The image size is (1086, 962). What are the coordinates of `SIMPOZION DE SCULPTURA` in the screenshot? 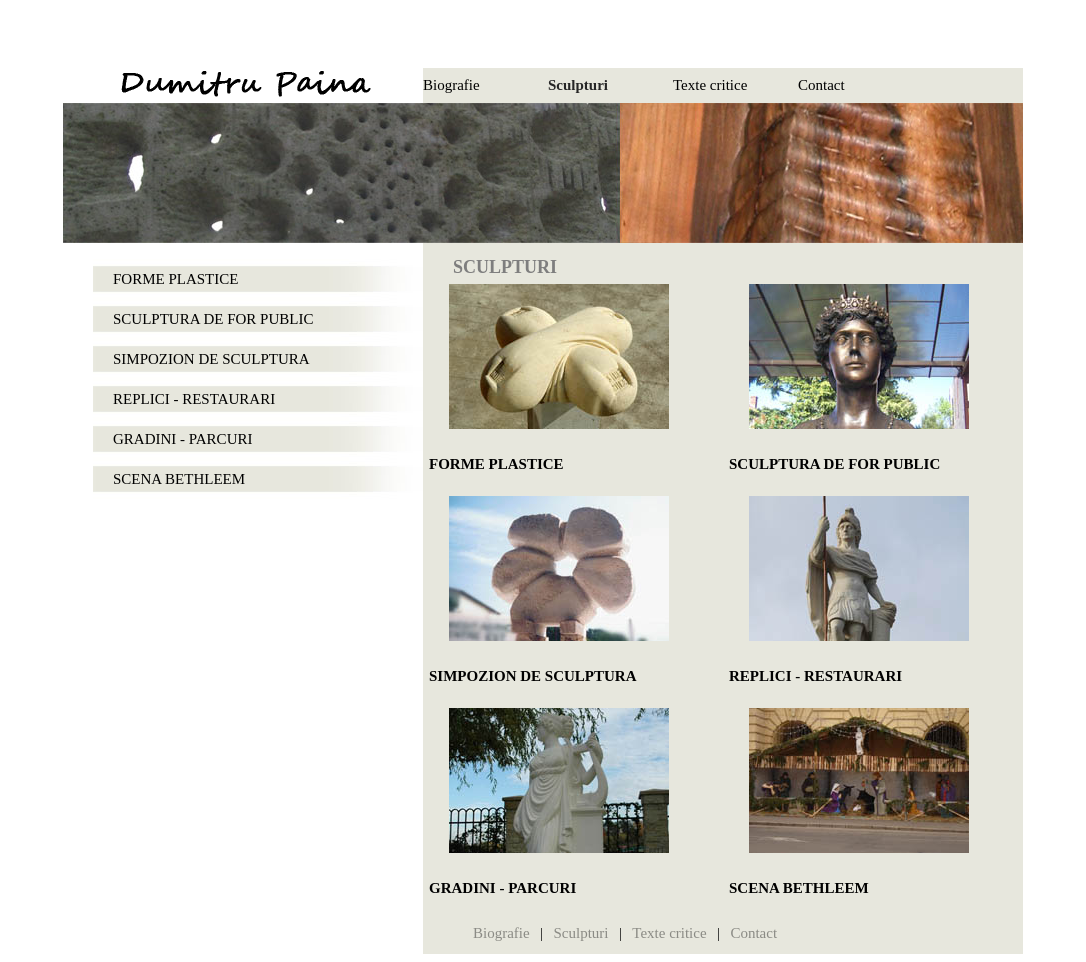 It's located at (211, 359).